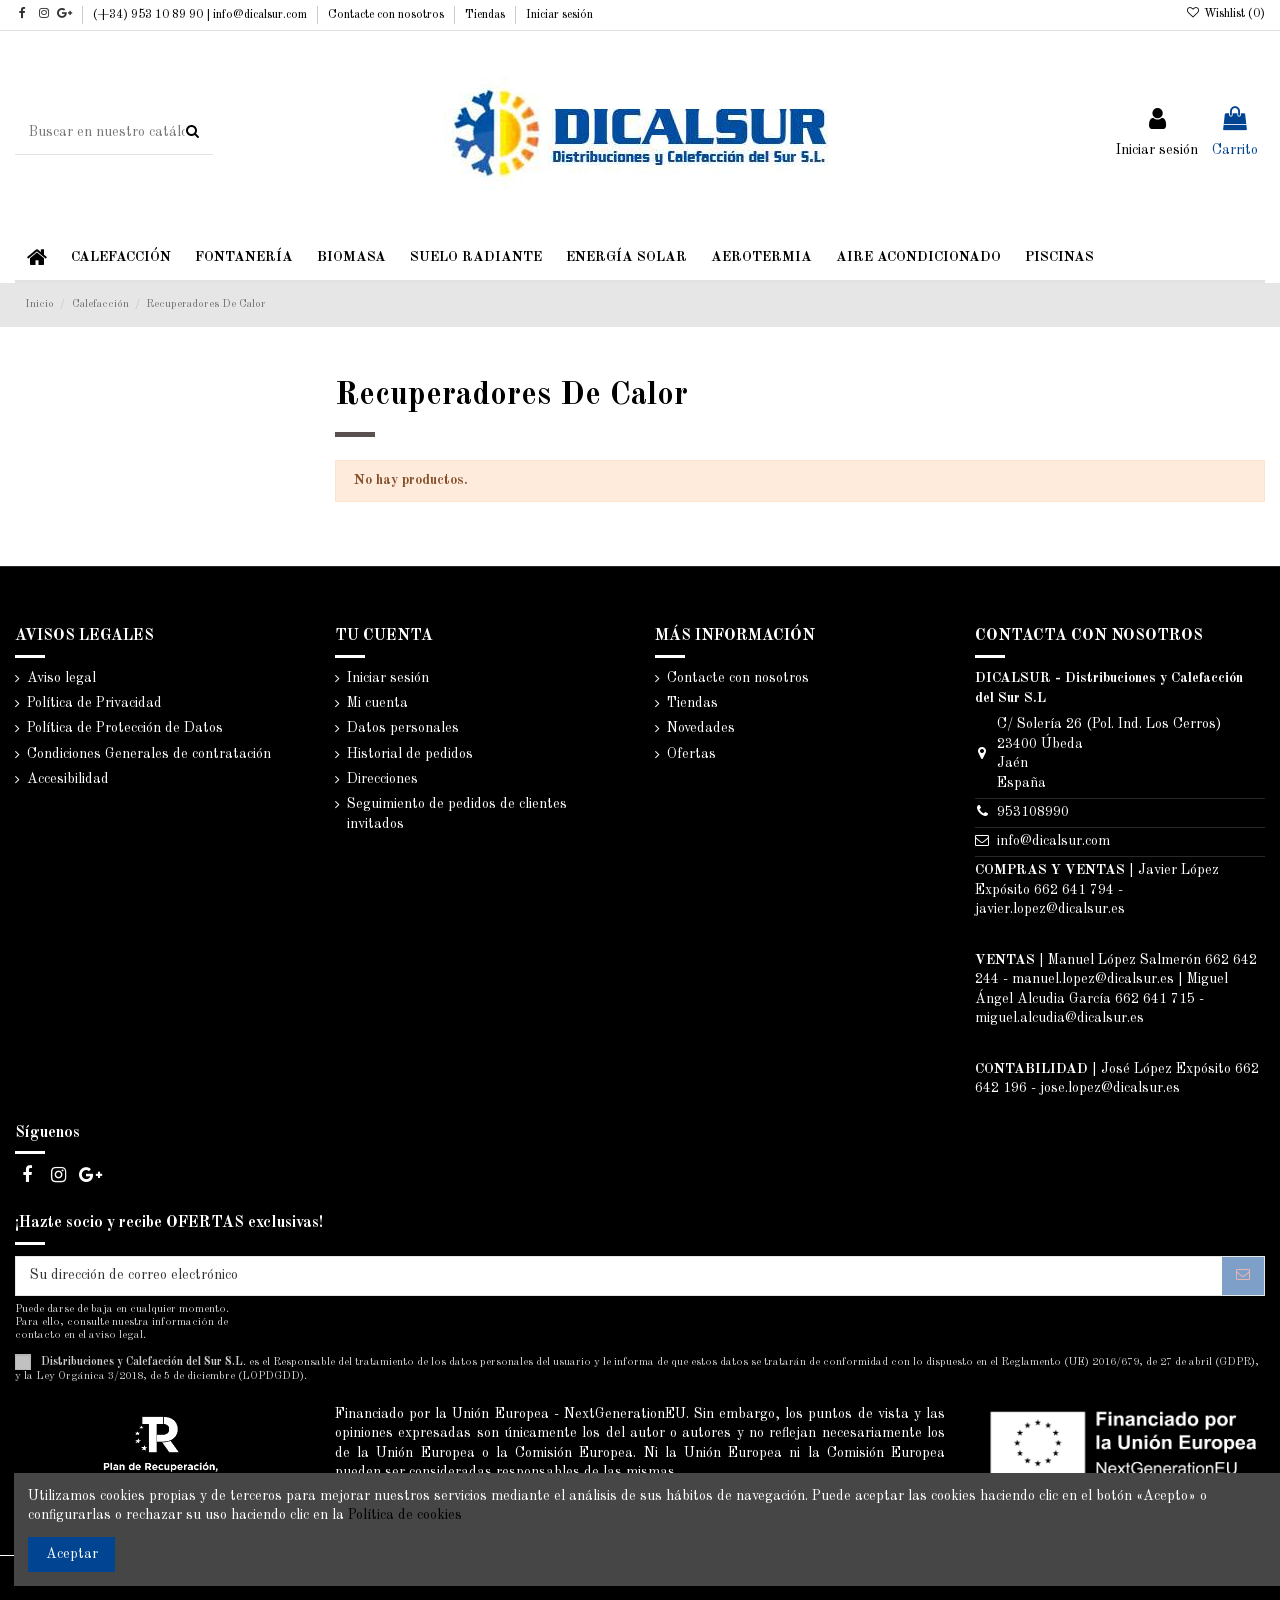 This screenshot has height=1600, width=1280. Describe the element at coordinates (403, 728) in the screenshot. I see `Datos personales` at that location.